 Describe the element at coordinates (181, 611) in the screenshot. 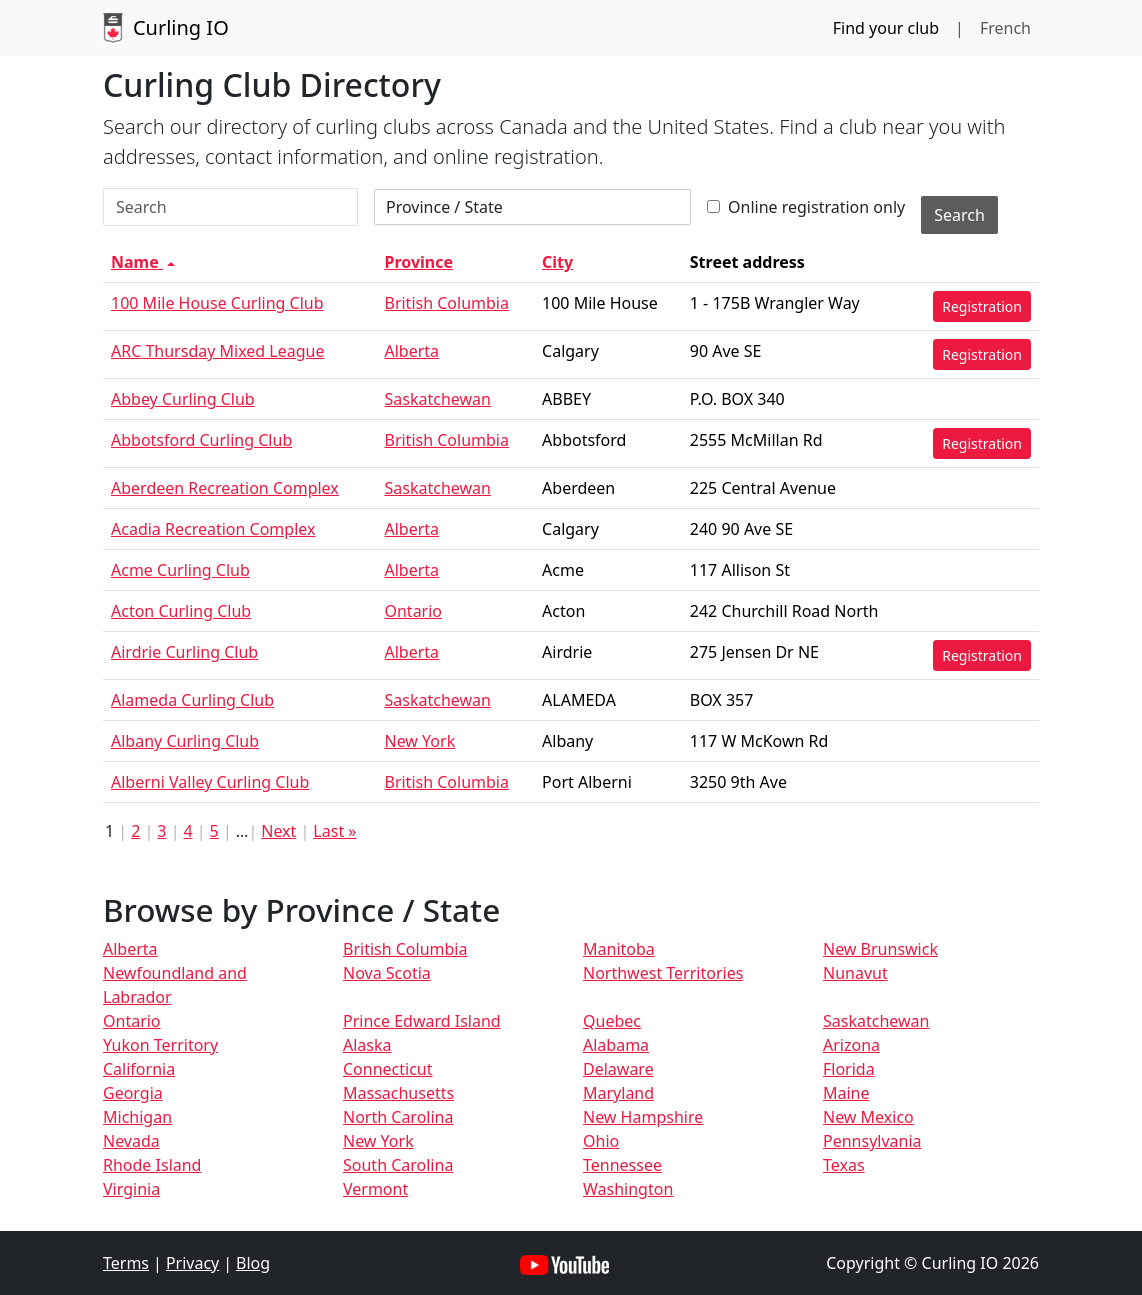

I see `Acton Curling Club` at that location.